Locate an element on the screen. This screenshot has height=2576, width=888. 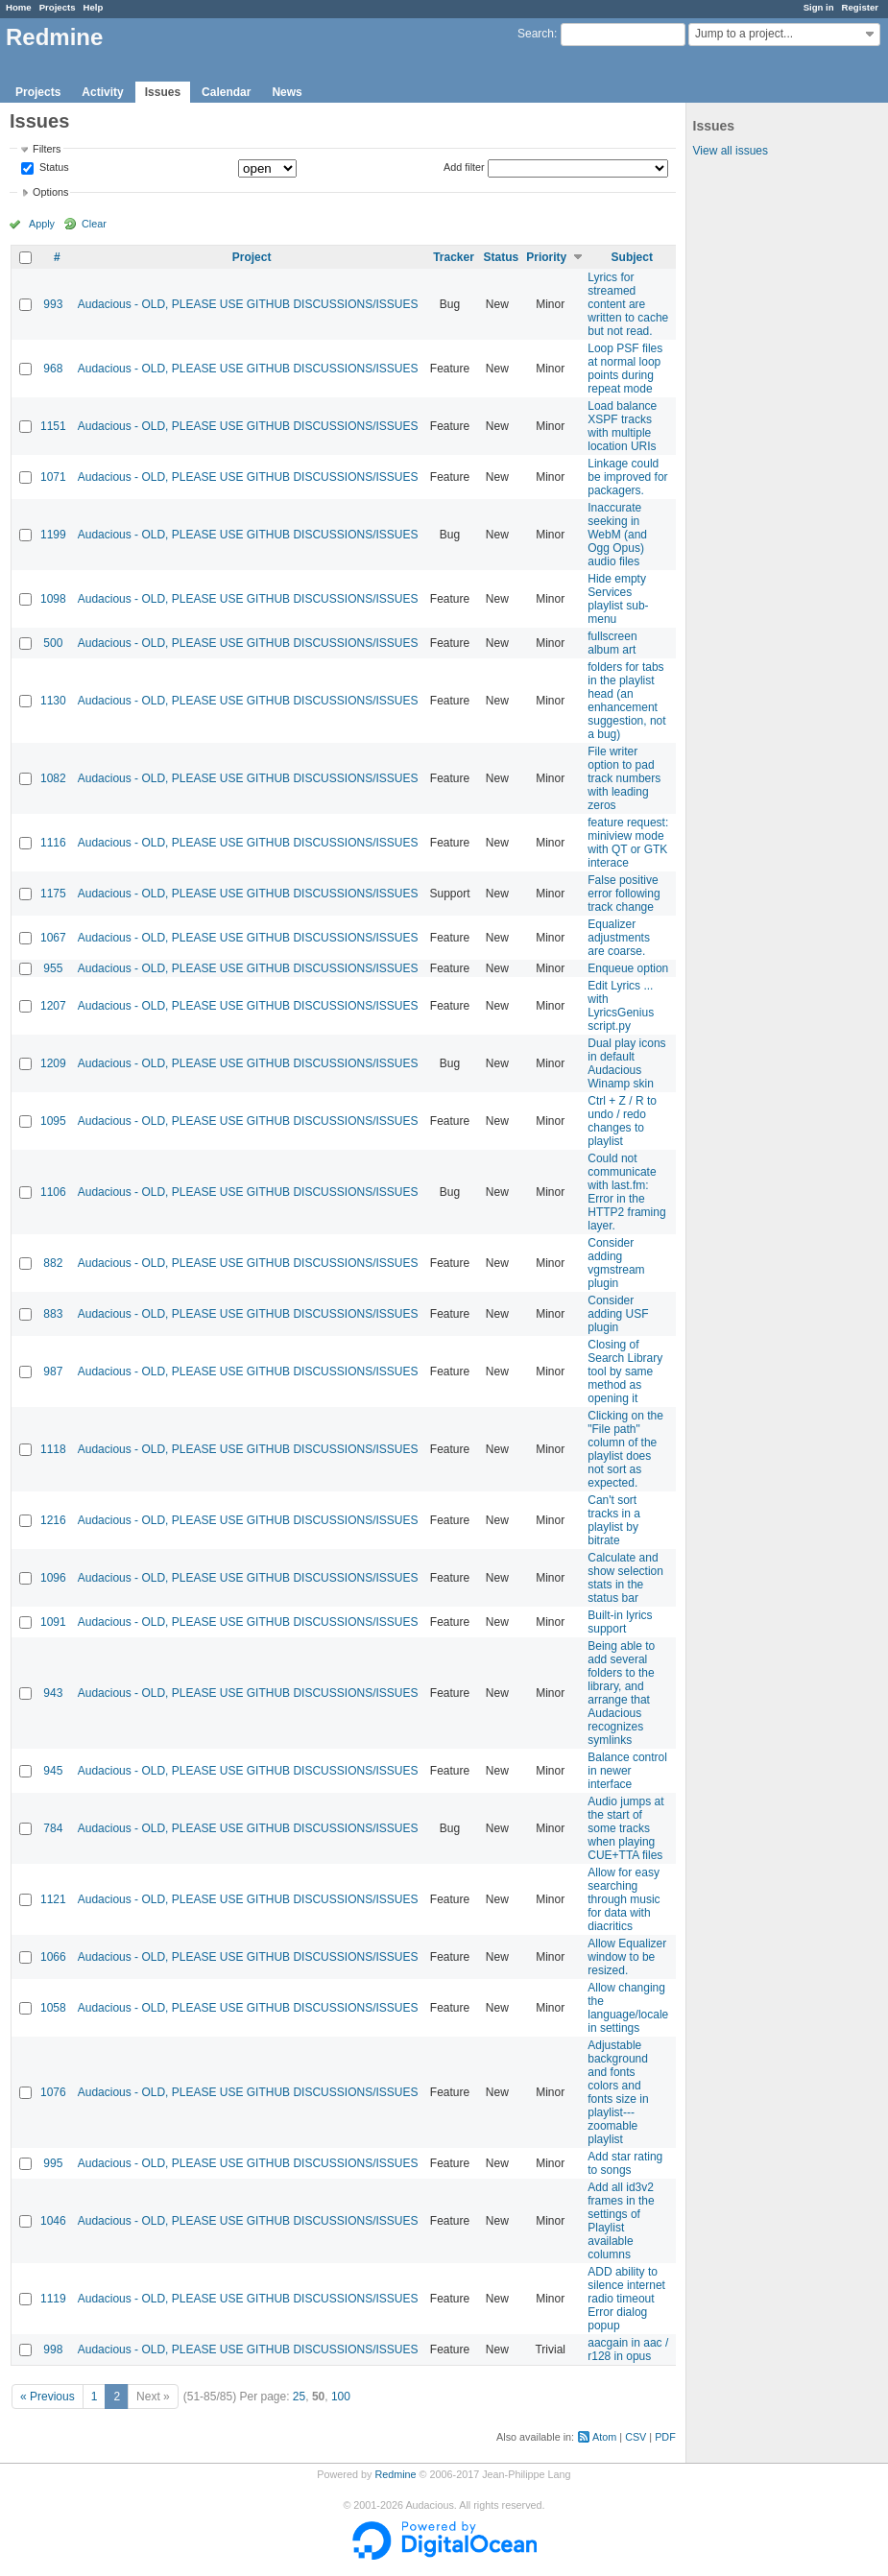
995 is located at coordinates (52, 2163).